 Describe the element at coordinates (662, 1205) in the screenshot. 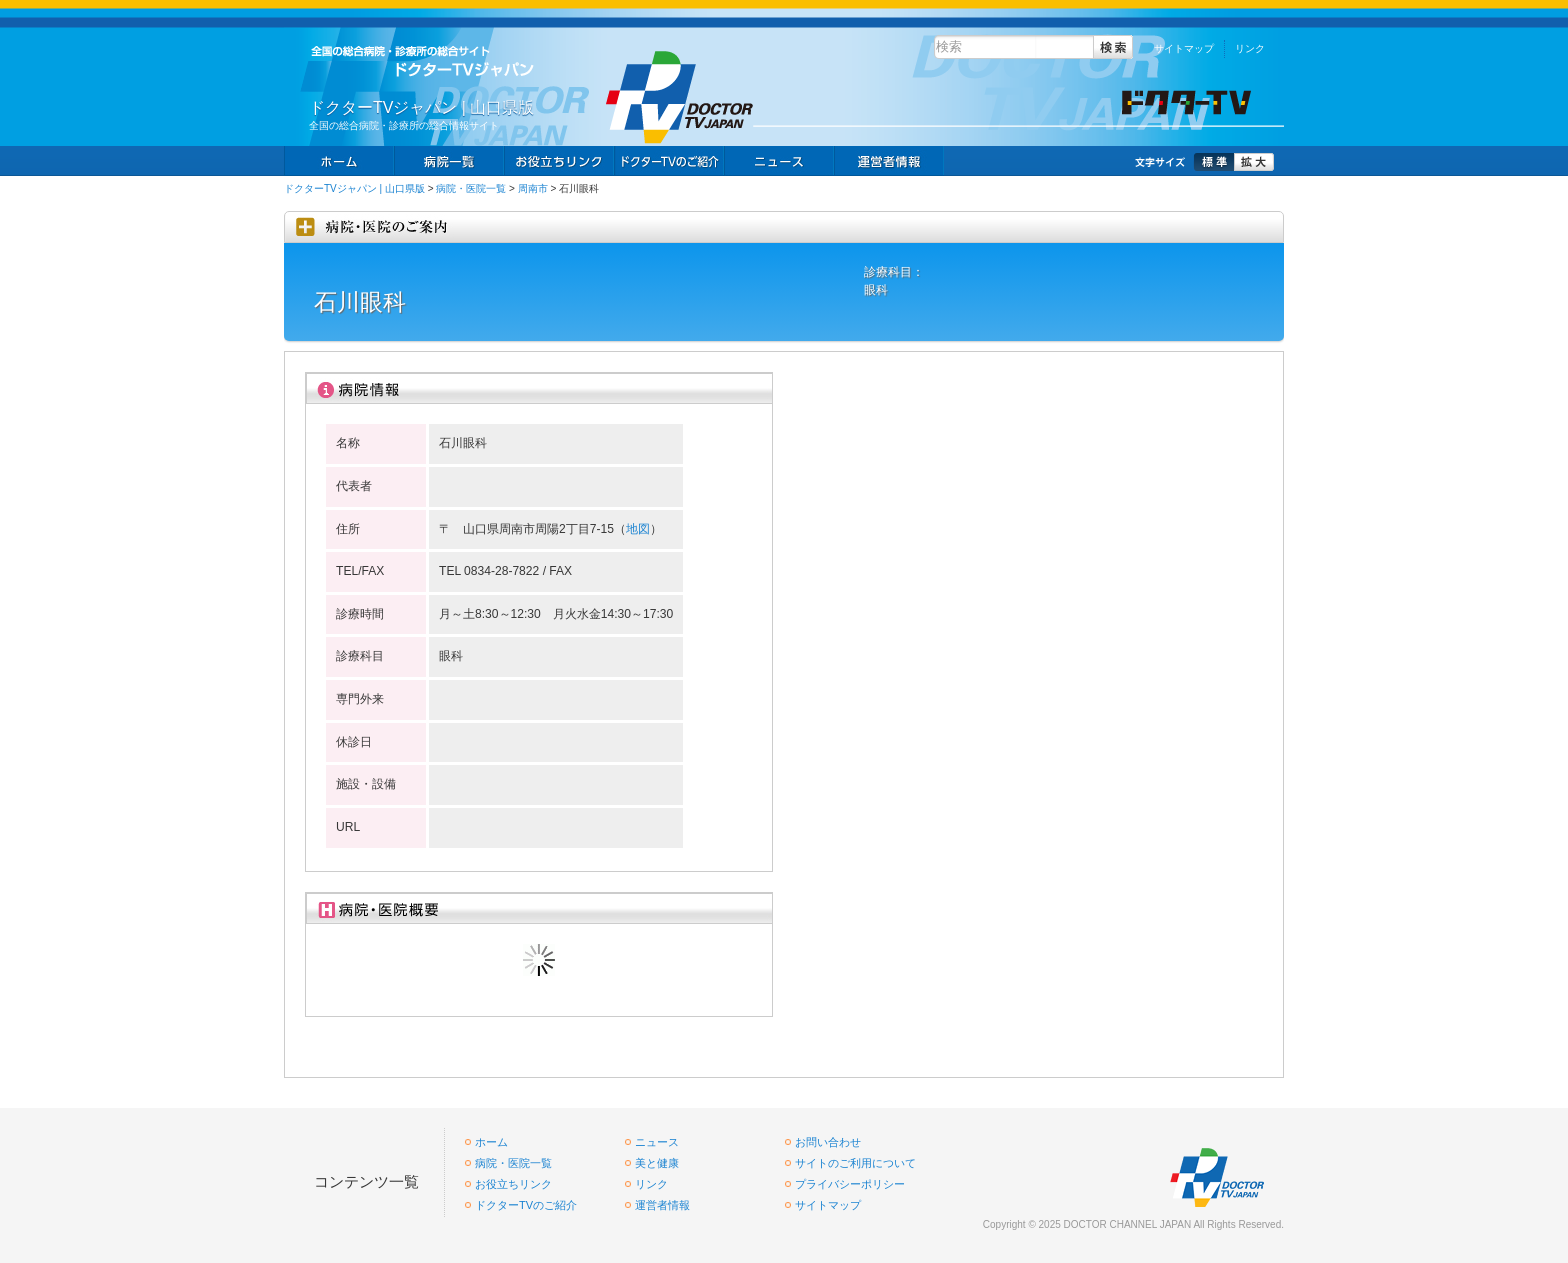

I see `運営者情報` at that location.